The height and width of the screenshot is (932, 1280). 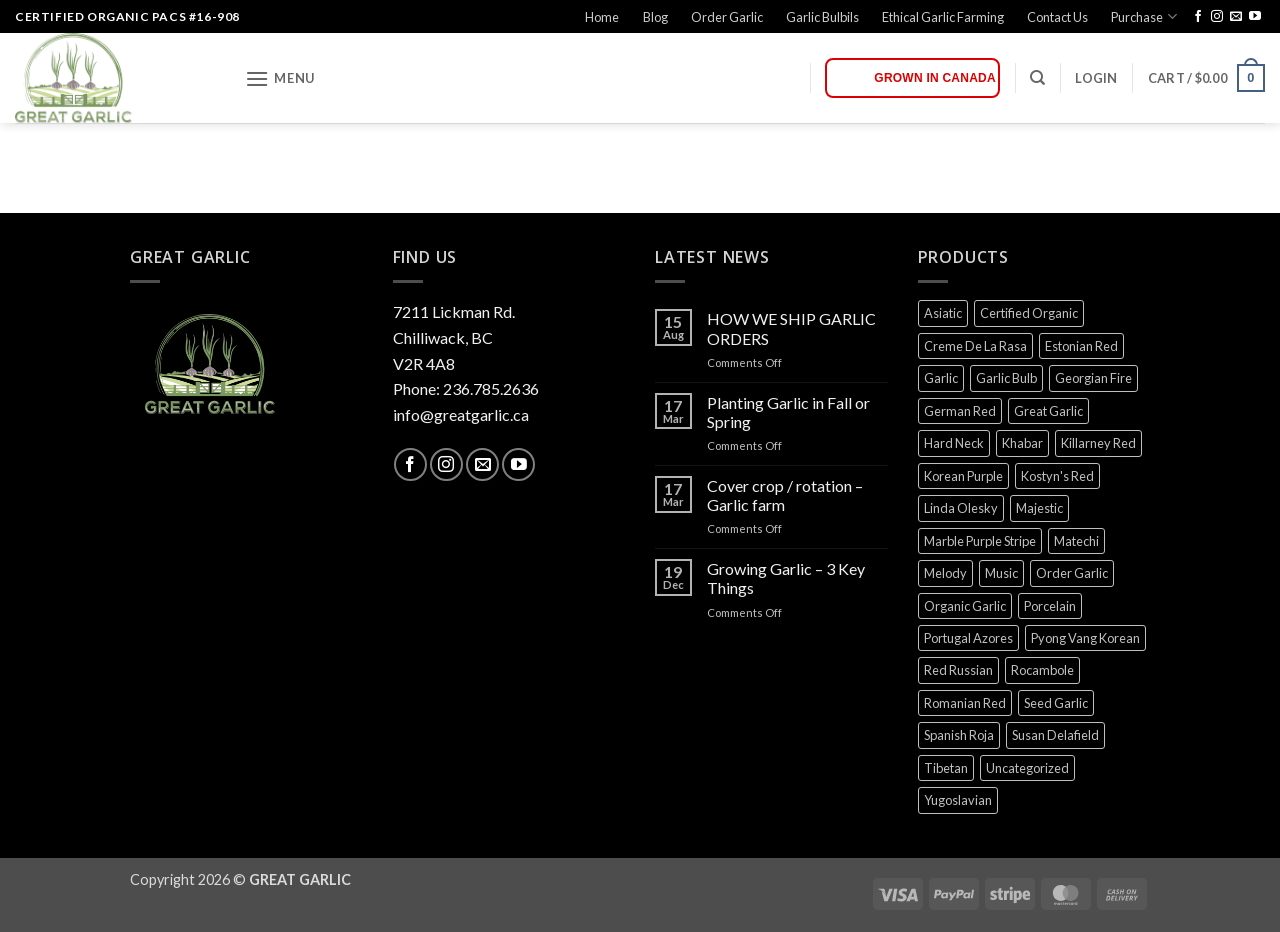 What do you see at coordinates (1236, 17) in the screenshot?
I see `[Send us an email]` at bounding box center [1236, 17].